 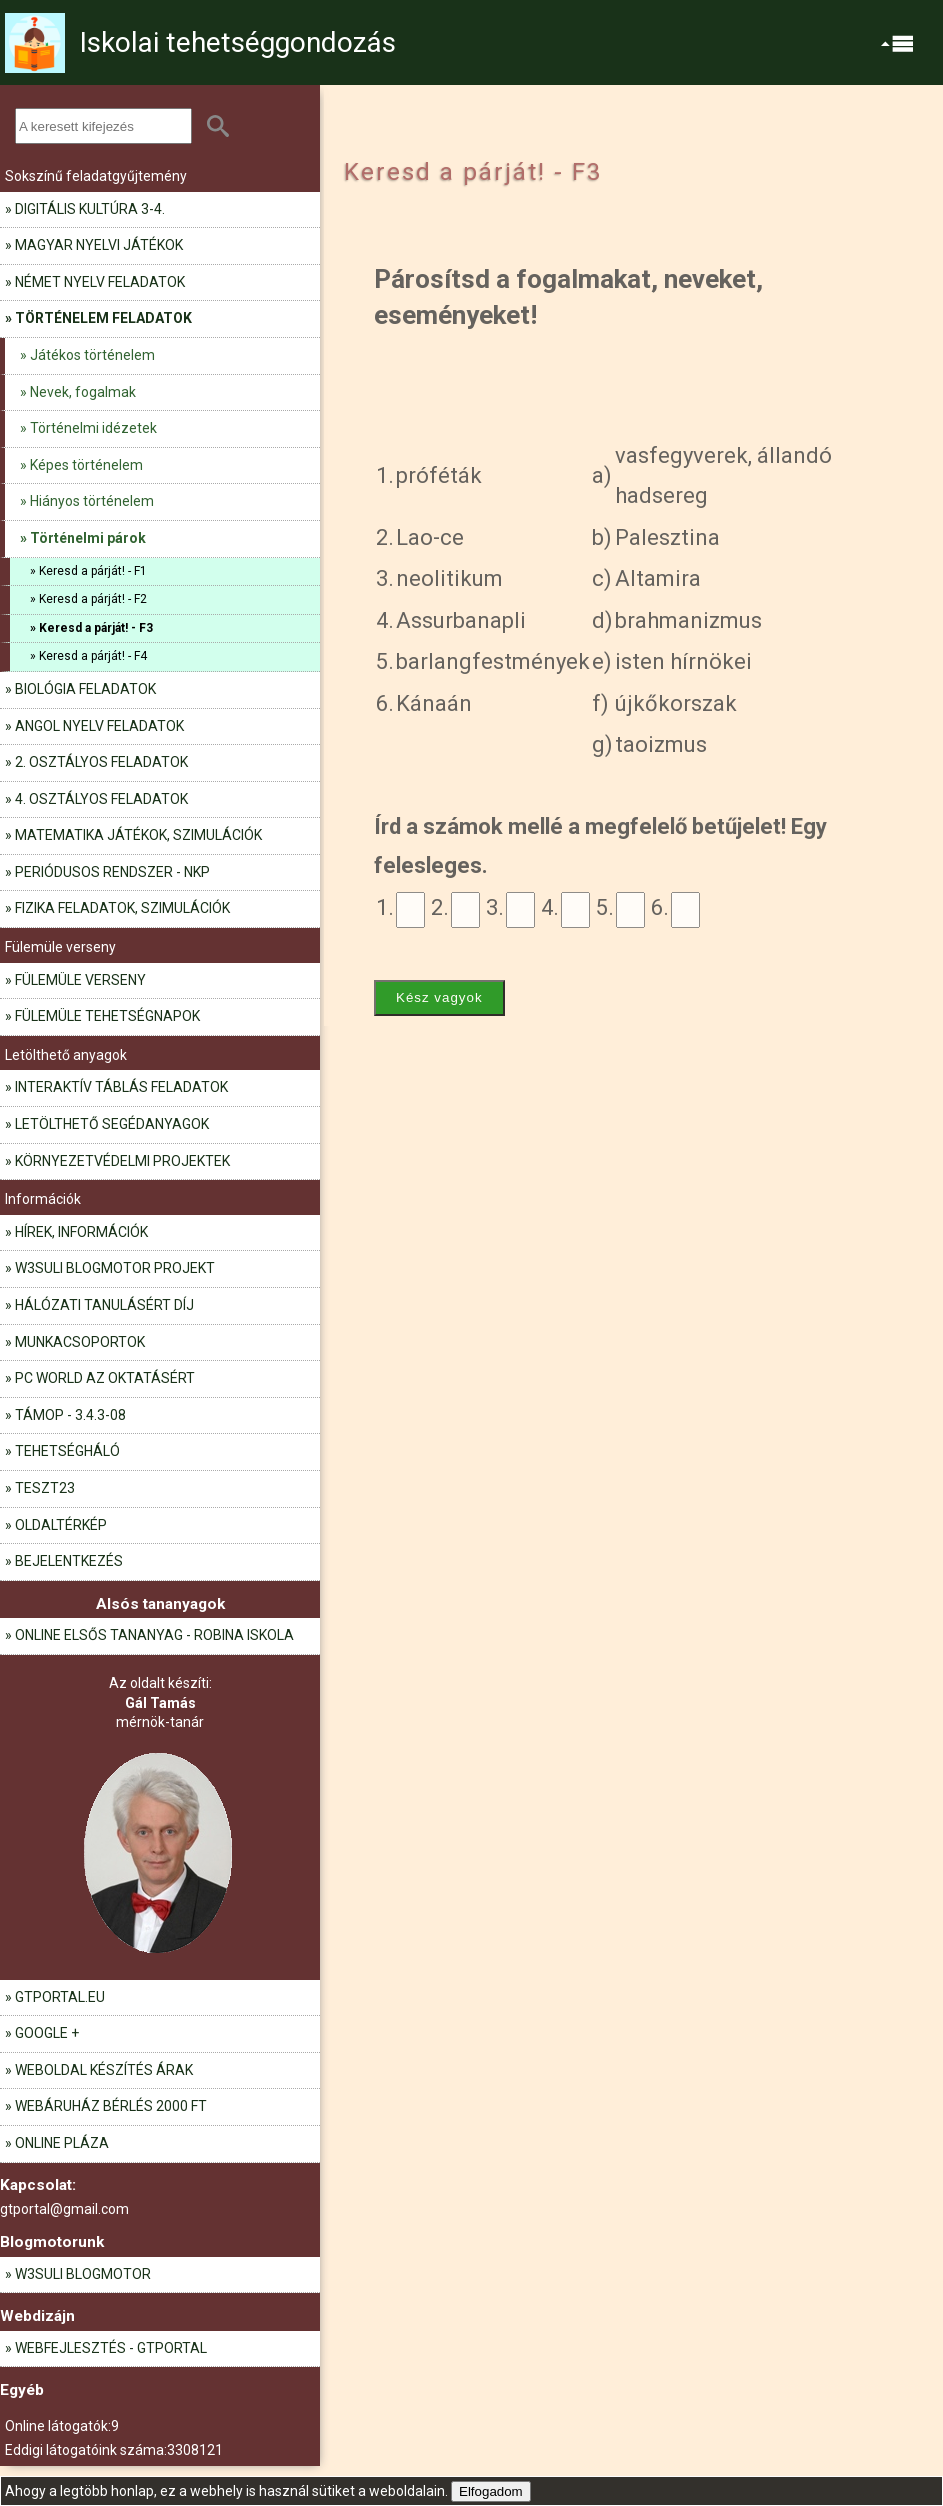 I want to click on PC World az oktatásért, so click(x=105, y=1378).